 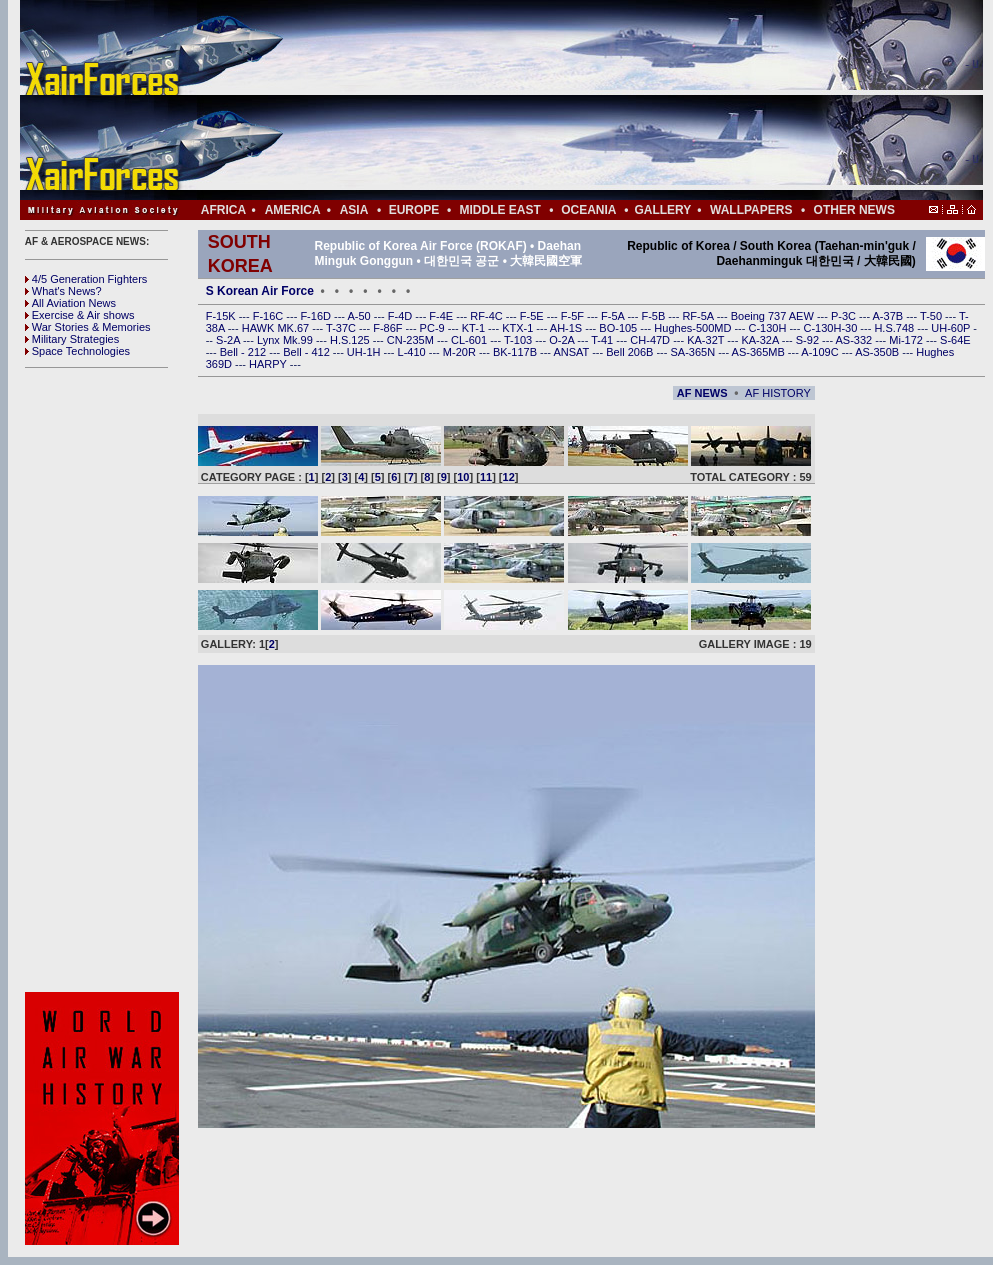 What do you see at coordinates (277, 328) in the screenshot?
I see `HAWK MK.67` at bounding box center [277, 328].